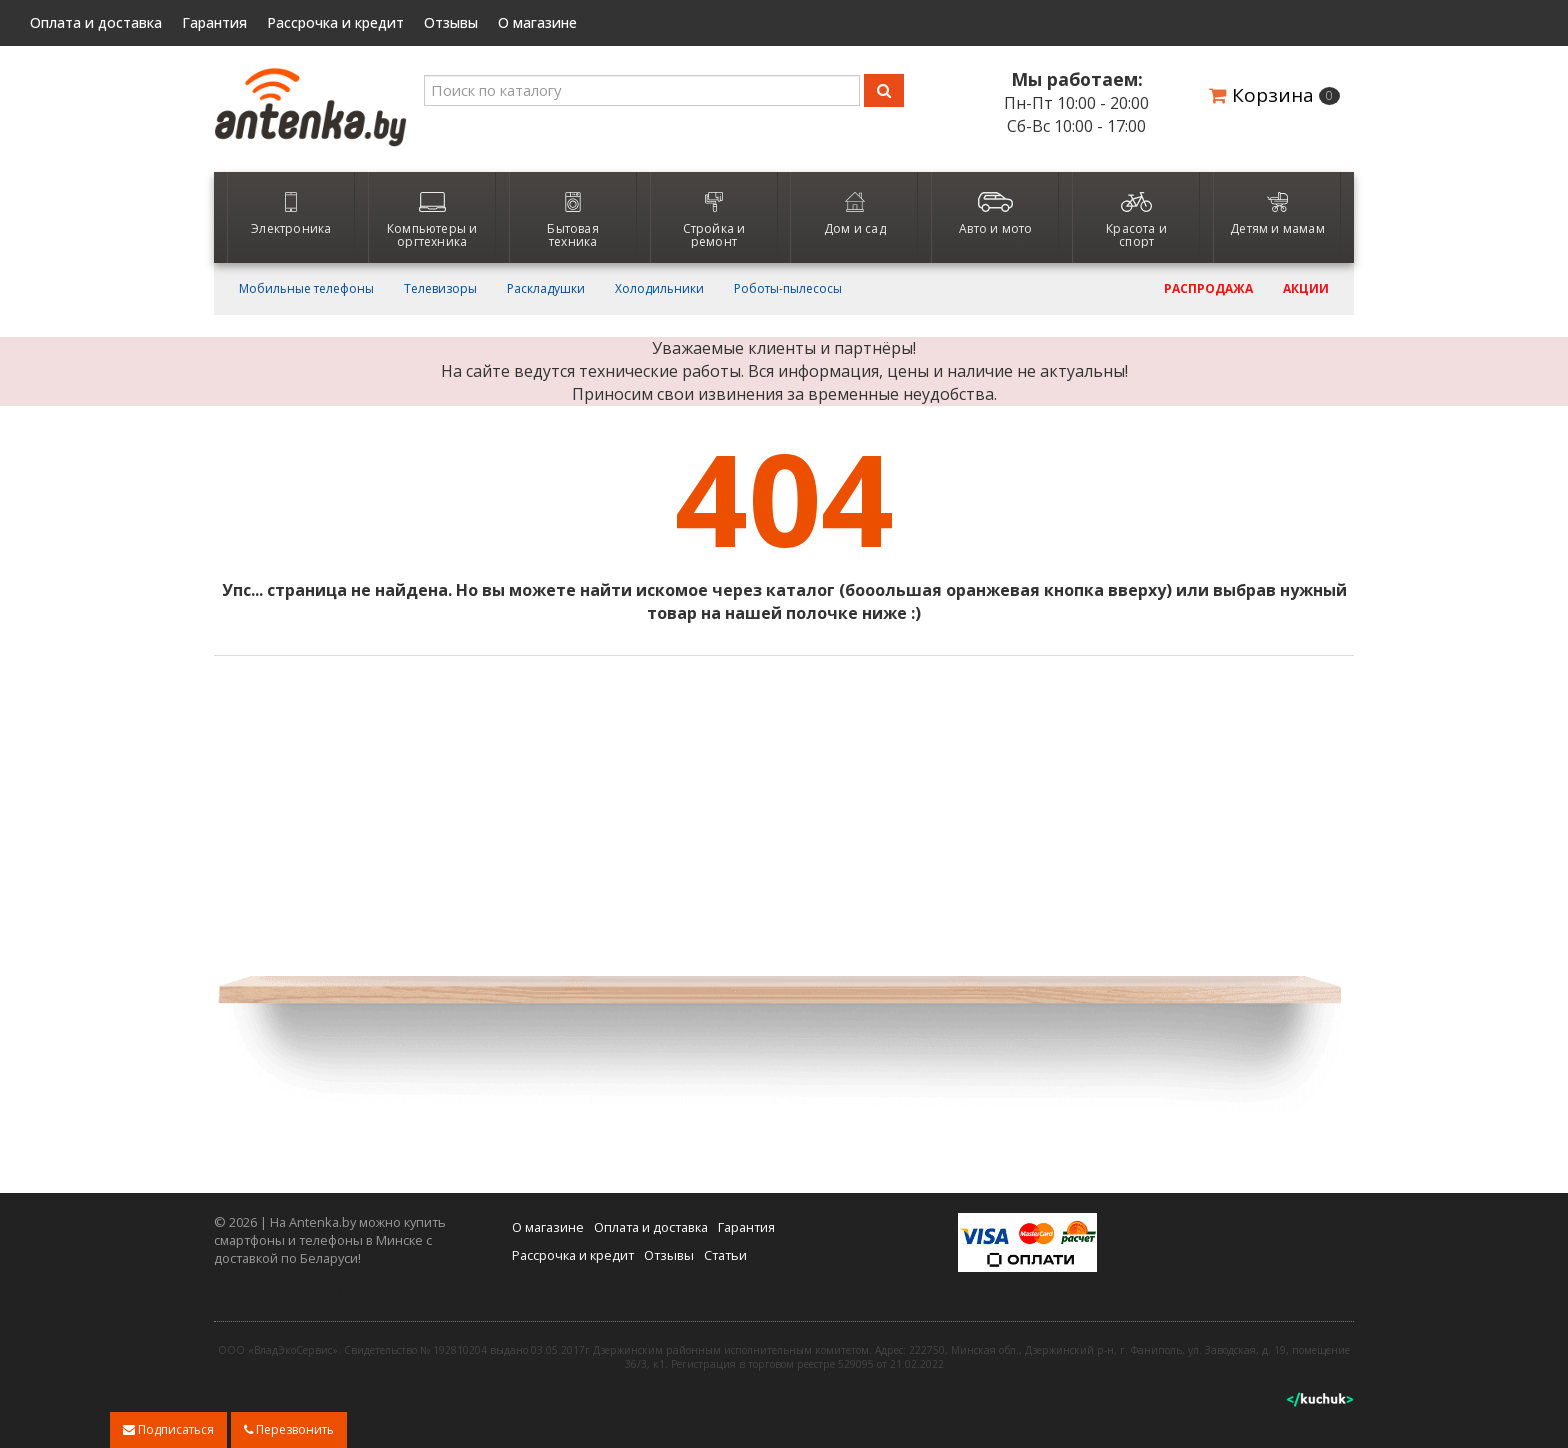 This screenshot has width=1568, height=1448. What do you see at coordinates (1208, 289) in the screenshot?
I see `Распродажа` at bounding box center [1208, 289].